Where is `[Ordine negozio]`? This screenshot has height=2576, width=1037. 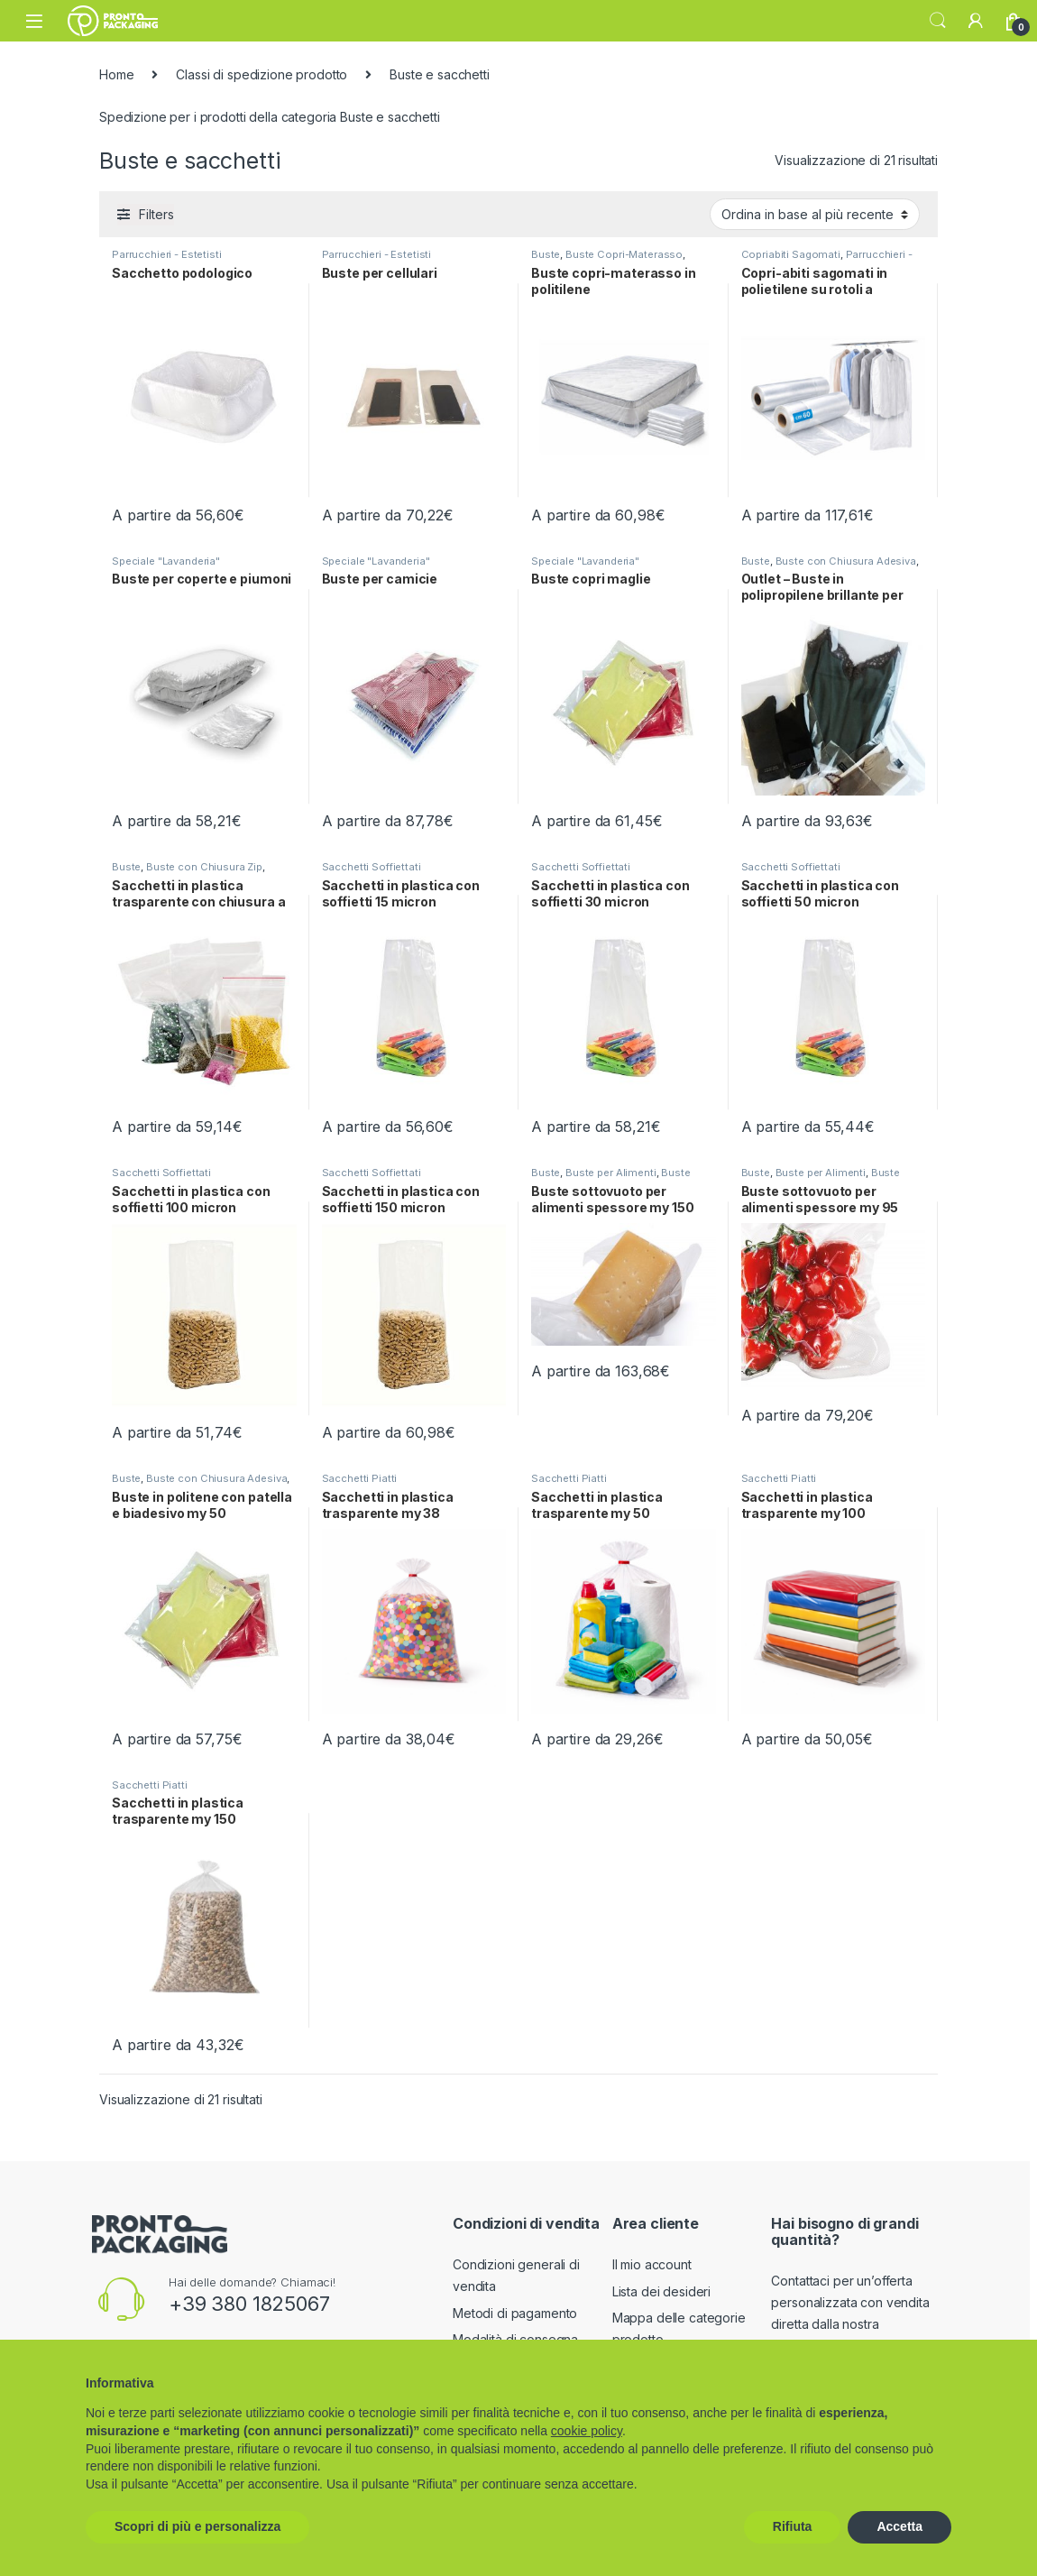 [Ordine negozio] is located at coordinates (815, 213).